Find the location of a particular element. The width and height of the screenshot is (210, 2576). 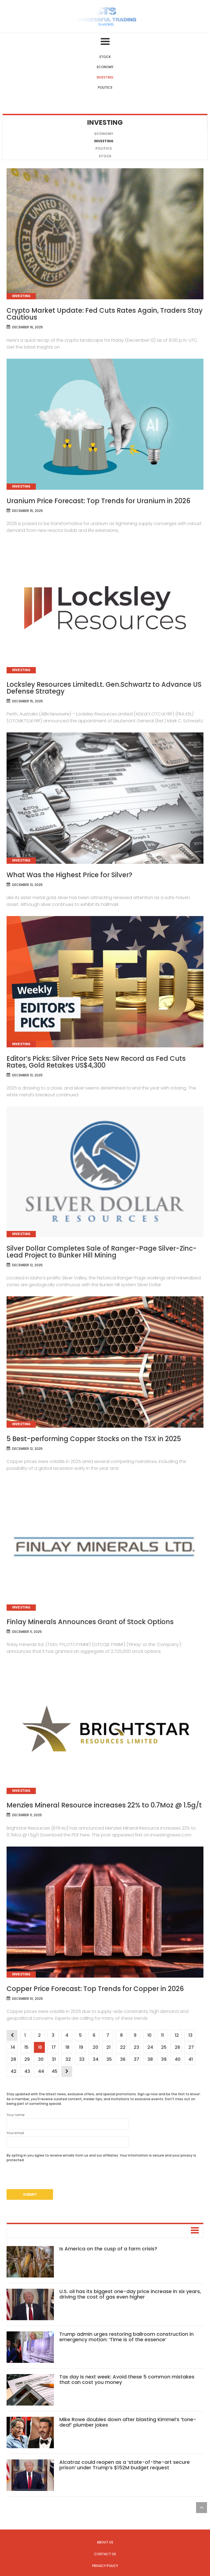

Alcatraz could reopen as a ‘state-of-the-art secure prison’ under Trump’s $152M budget request is located at coordinates (124, 2465).